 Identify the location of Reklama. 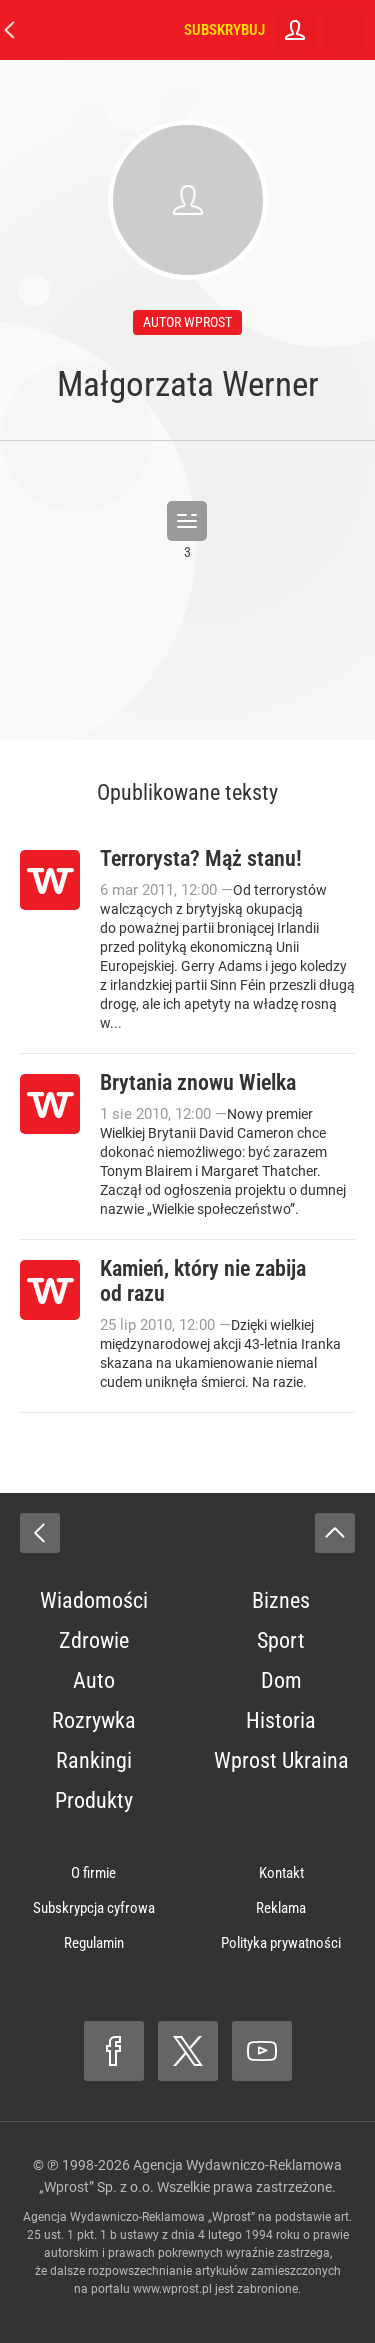
(281, 1908).